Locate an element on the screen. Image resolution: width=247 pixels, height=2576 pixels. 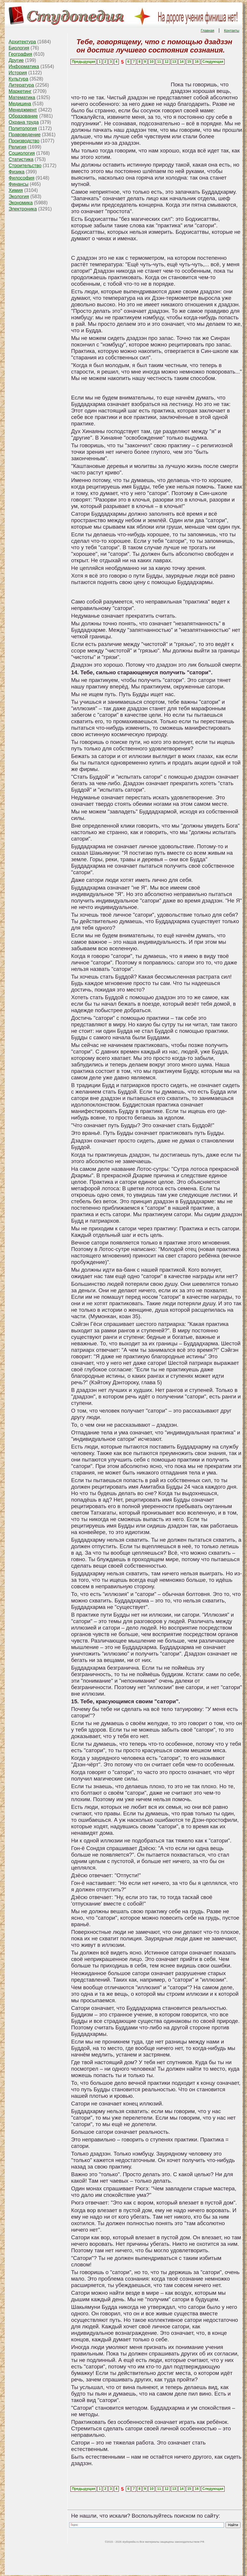
Политология is located at coordinates (23, 128).